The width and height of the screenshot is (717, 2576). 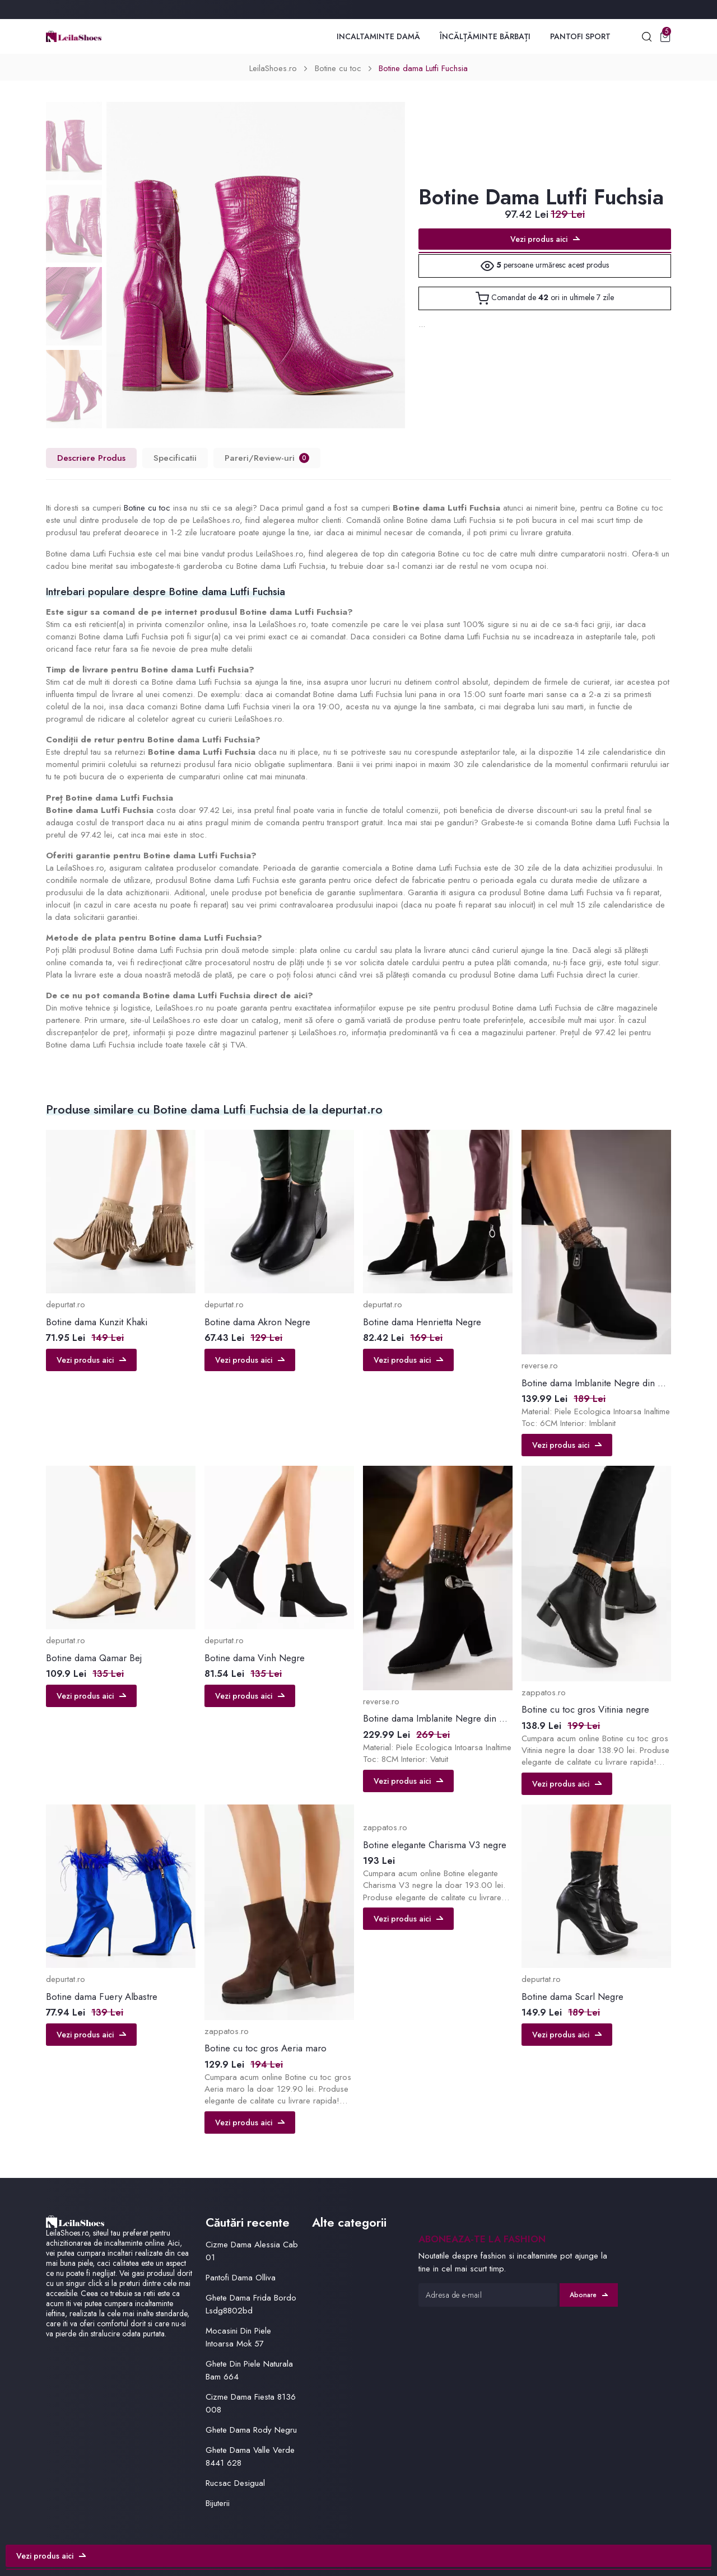 What do you see at coordinates (580, 36) in the screenshot?
I see `Pantofi Sport` at bounding box center [580, 36].